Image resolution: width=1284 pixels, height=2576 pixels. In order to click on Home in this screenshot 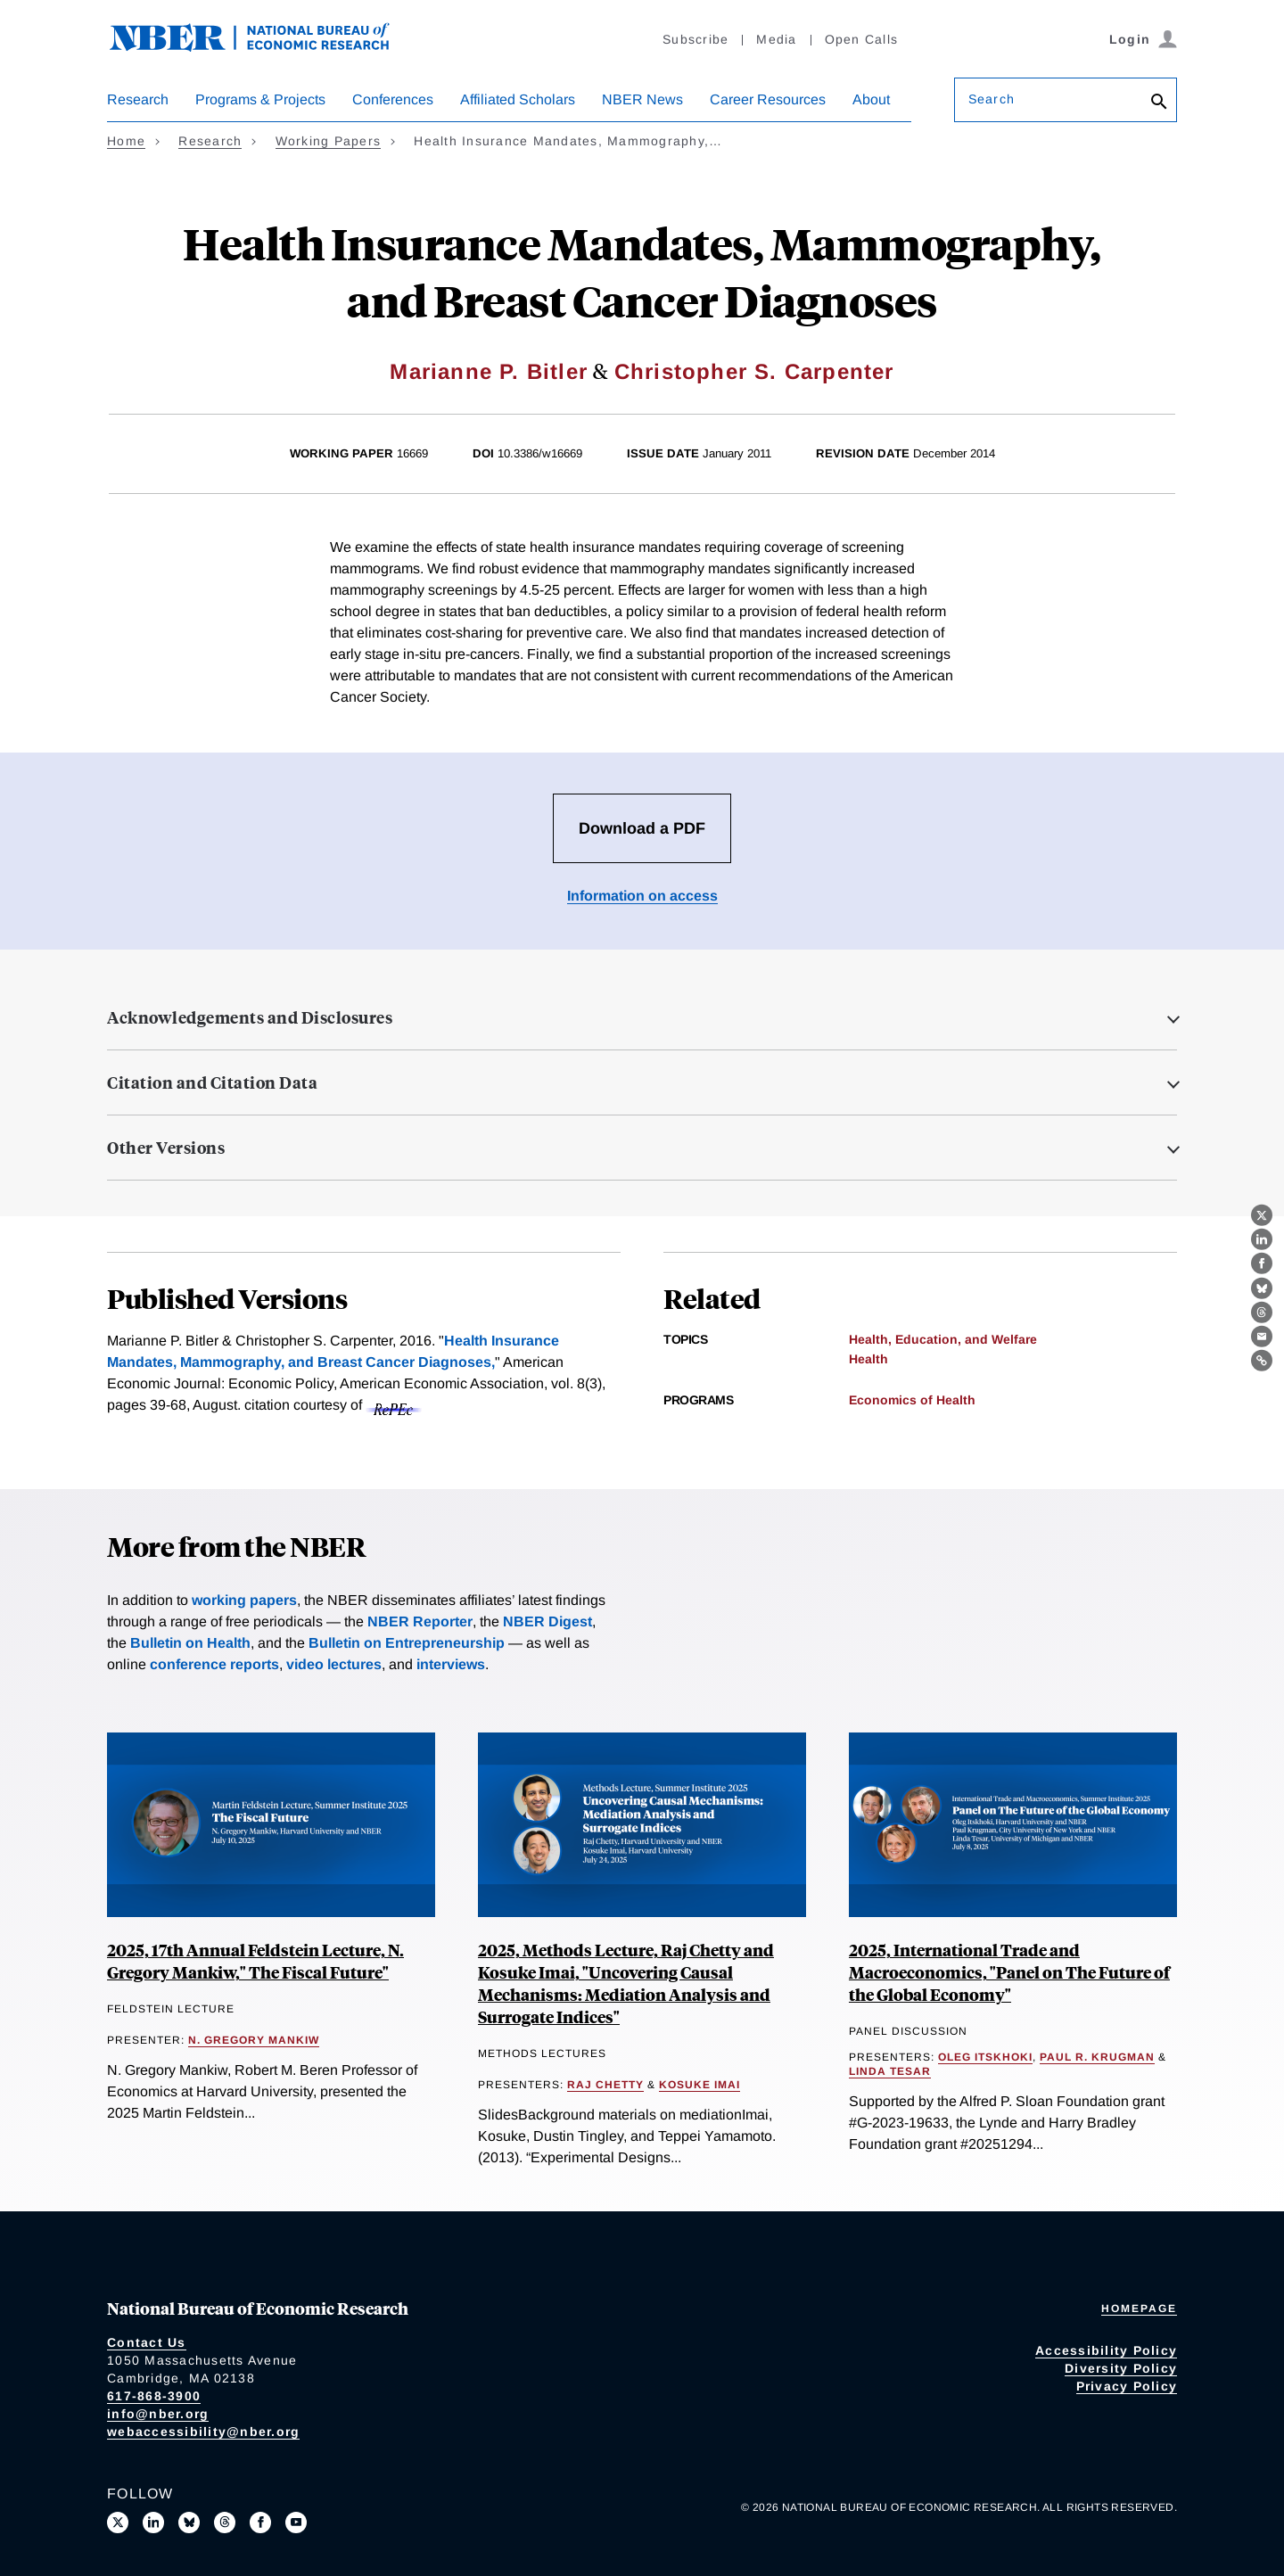, I will do `click(126, 141)`.